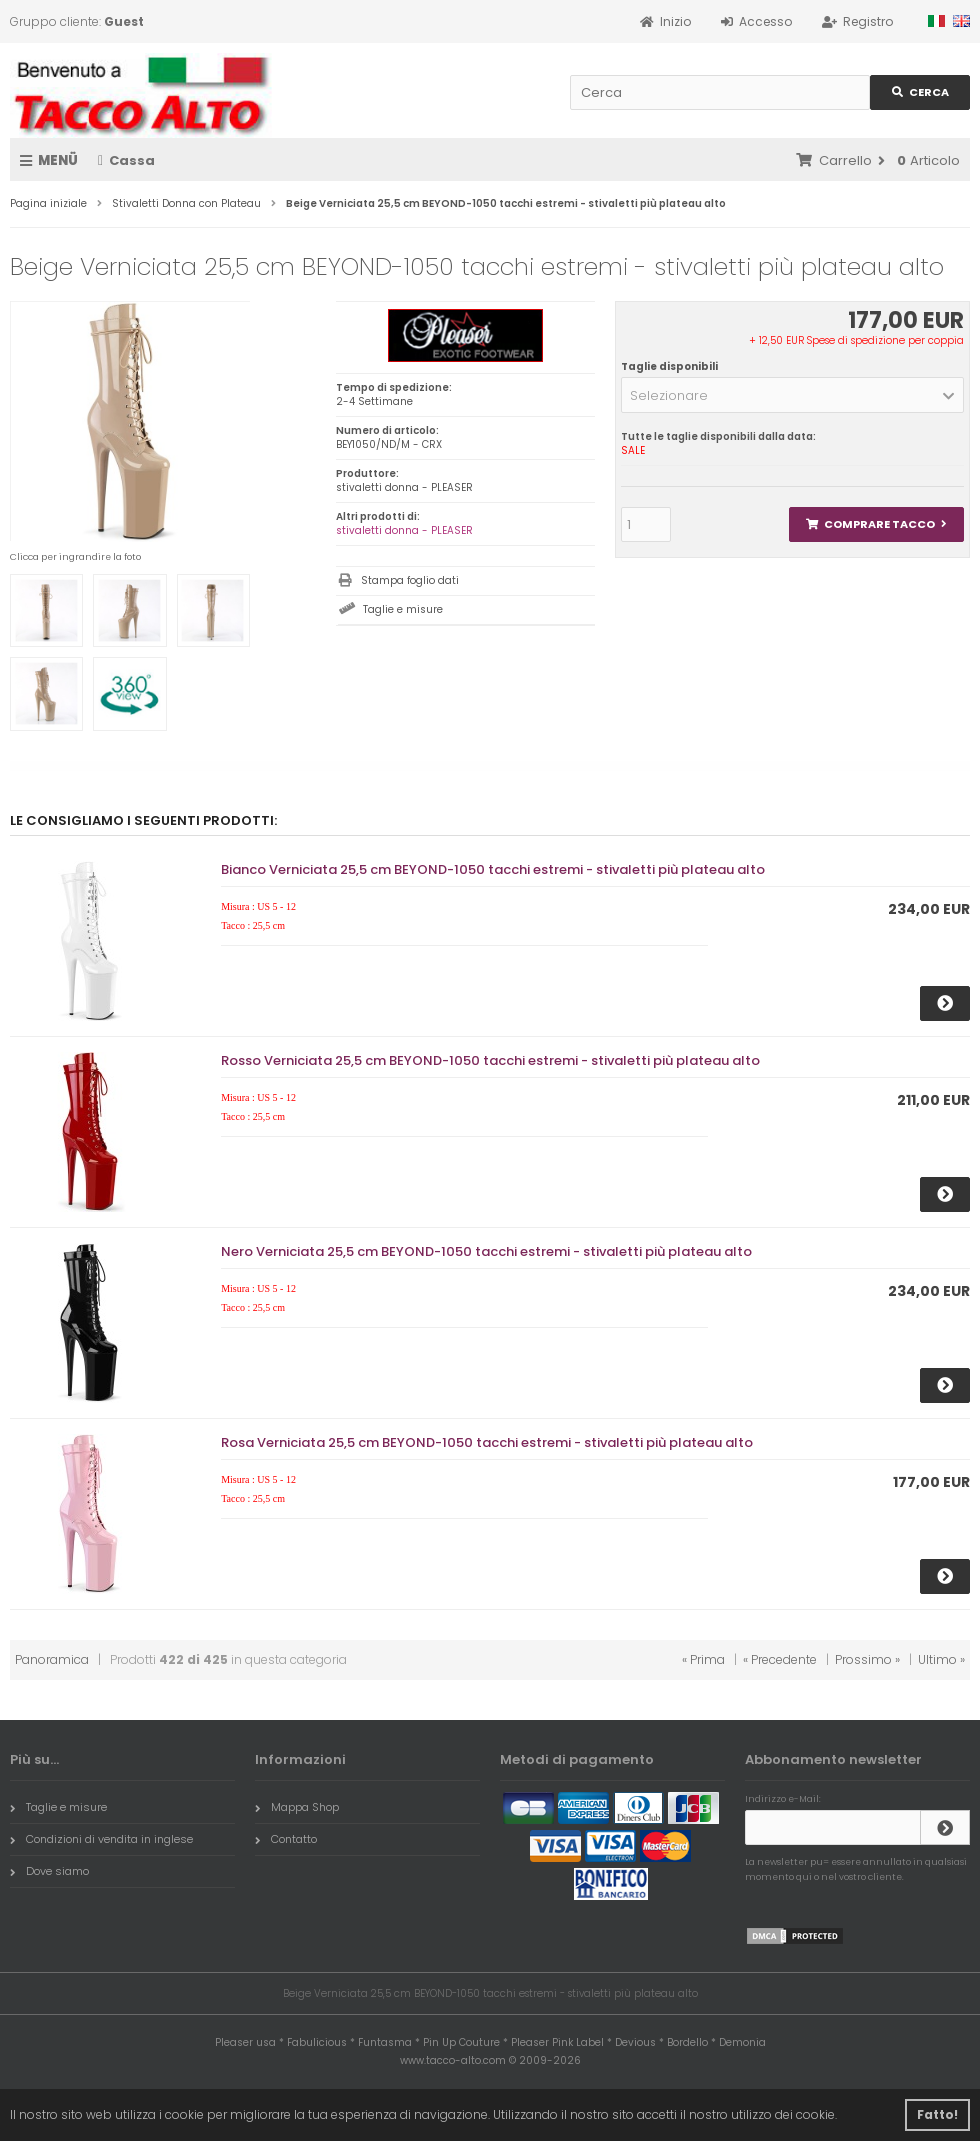 This screenshot has height=2141, width=980. What do you see at coordinates (404, 530) in the screenshot?
I see `stivaletti donna - PLEASER` at bounding box center [404, 530].